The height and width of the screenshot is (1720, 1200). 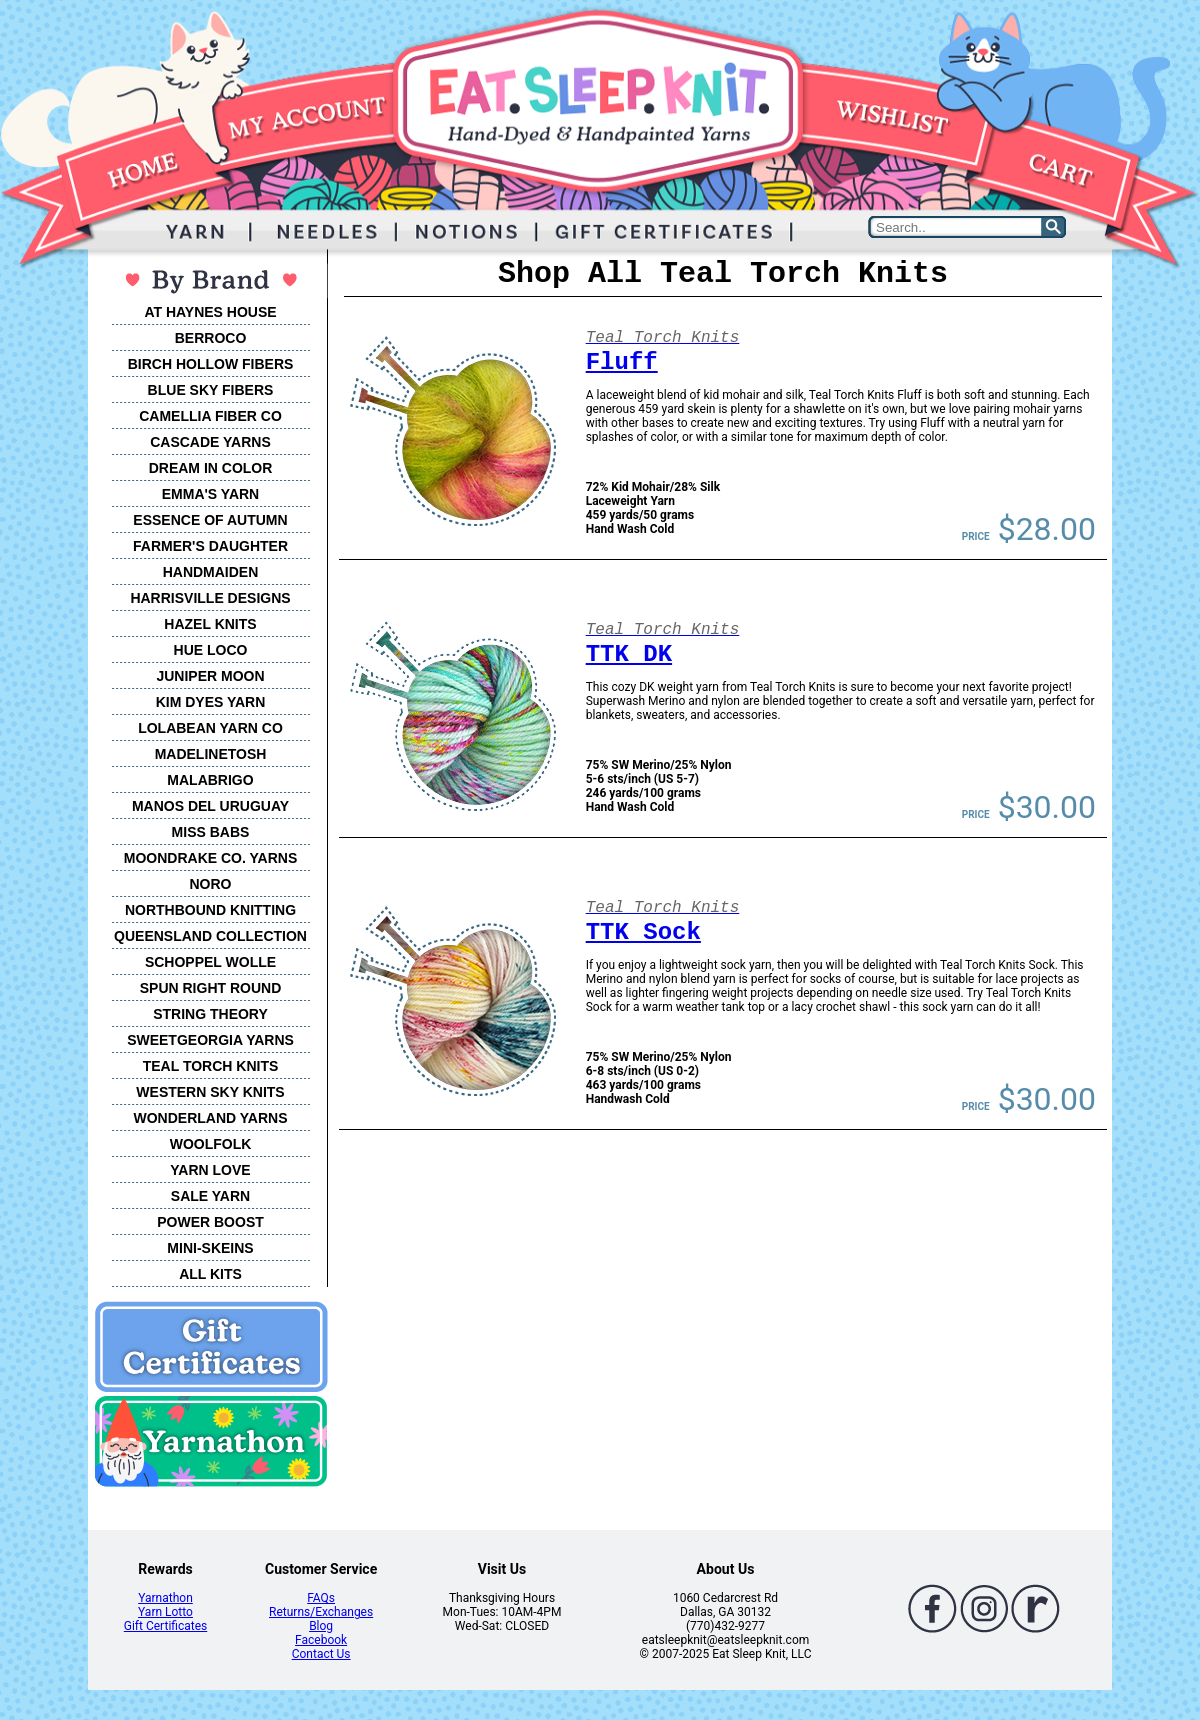 What do you see at coordinates (211, 338) in the screenshot?
I see `BERROCO` at bounding box center [211, 338].